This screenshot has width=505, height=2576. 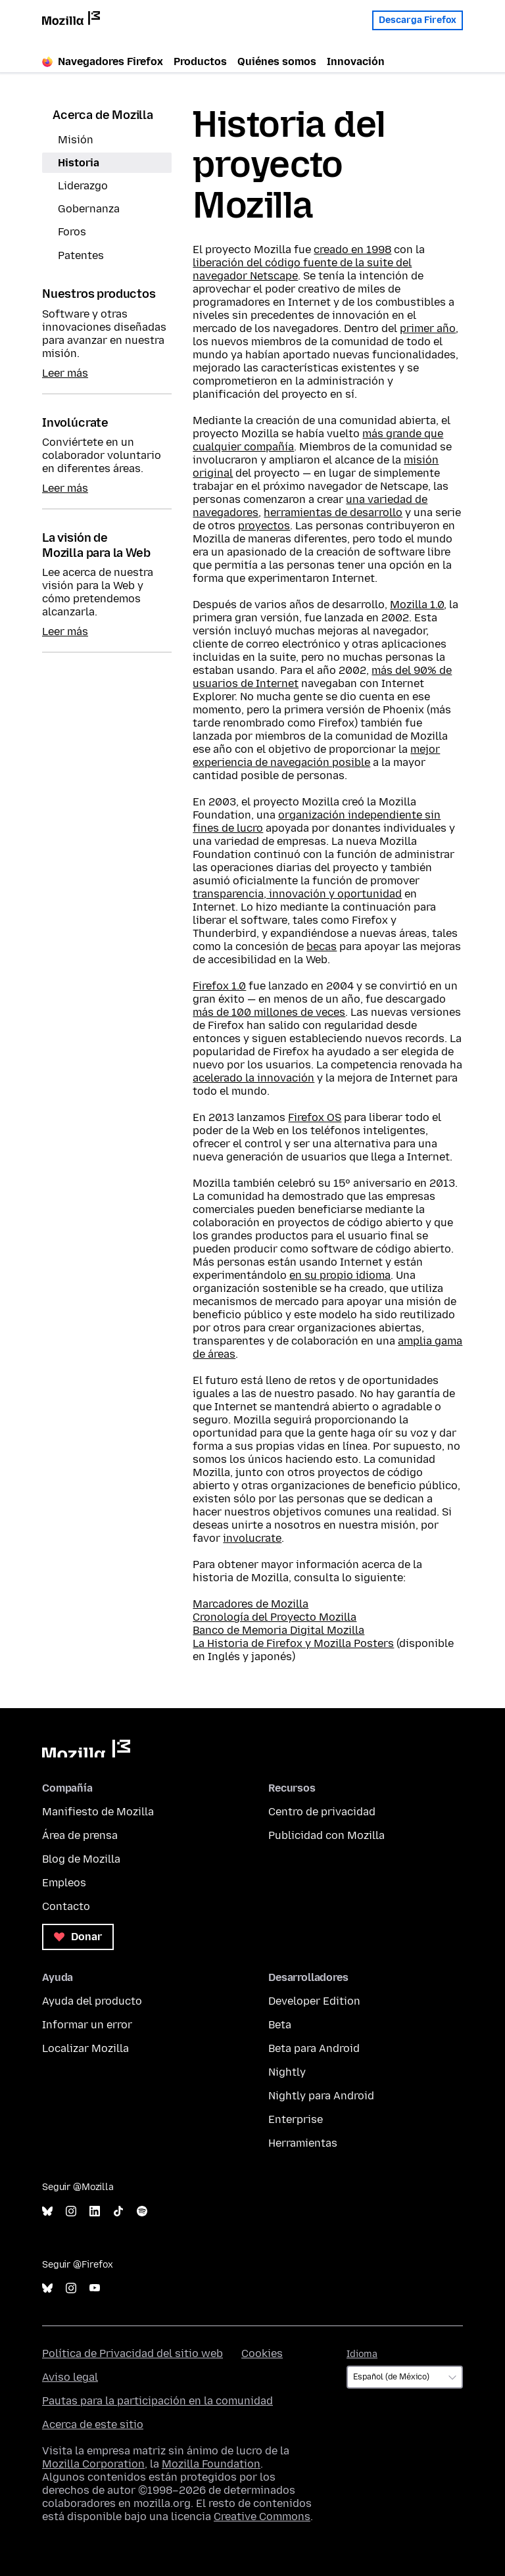 I want to click on Cookies, so click(x=262, y=2353).